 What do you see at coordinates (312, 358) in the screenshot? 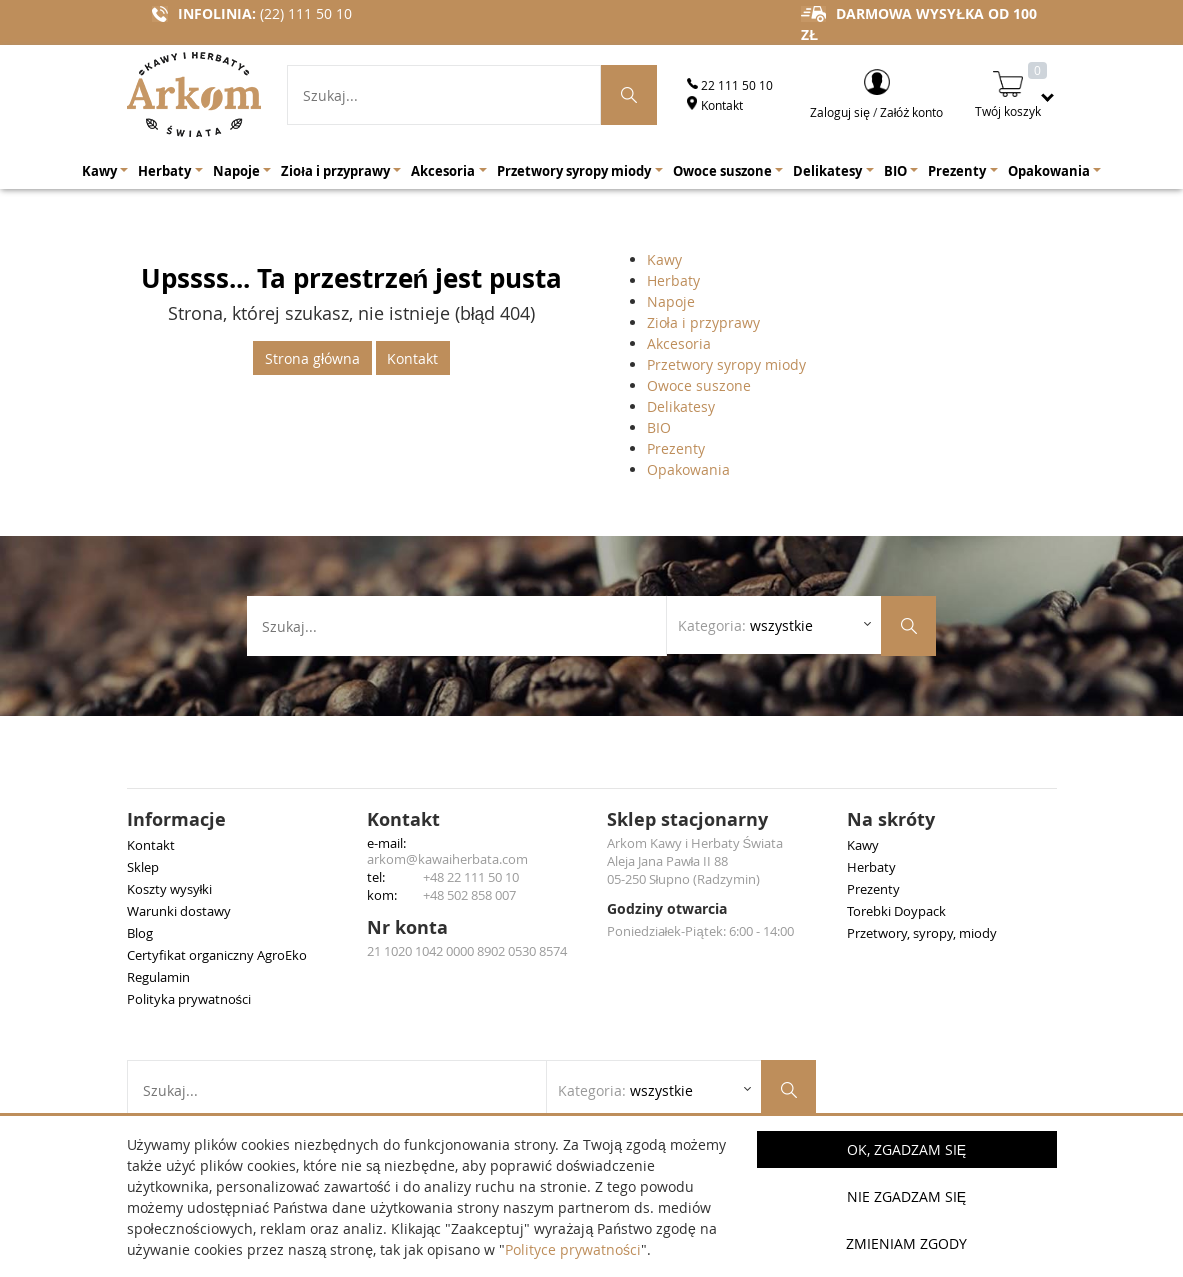
I see `Strona główna` at bounding box center [312, 358].